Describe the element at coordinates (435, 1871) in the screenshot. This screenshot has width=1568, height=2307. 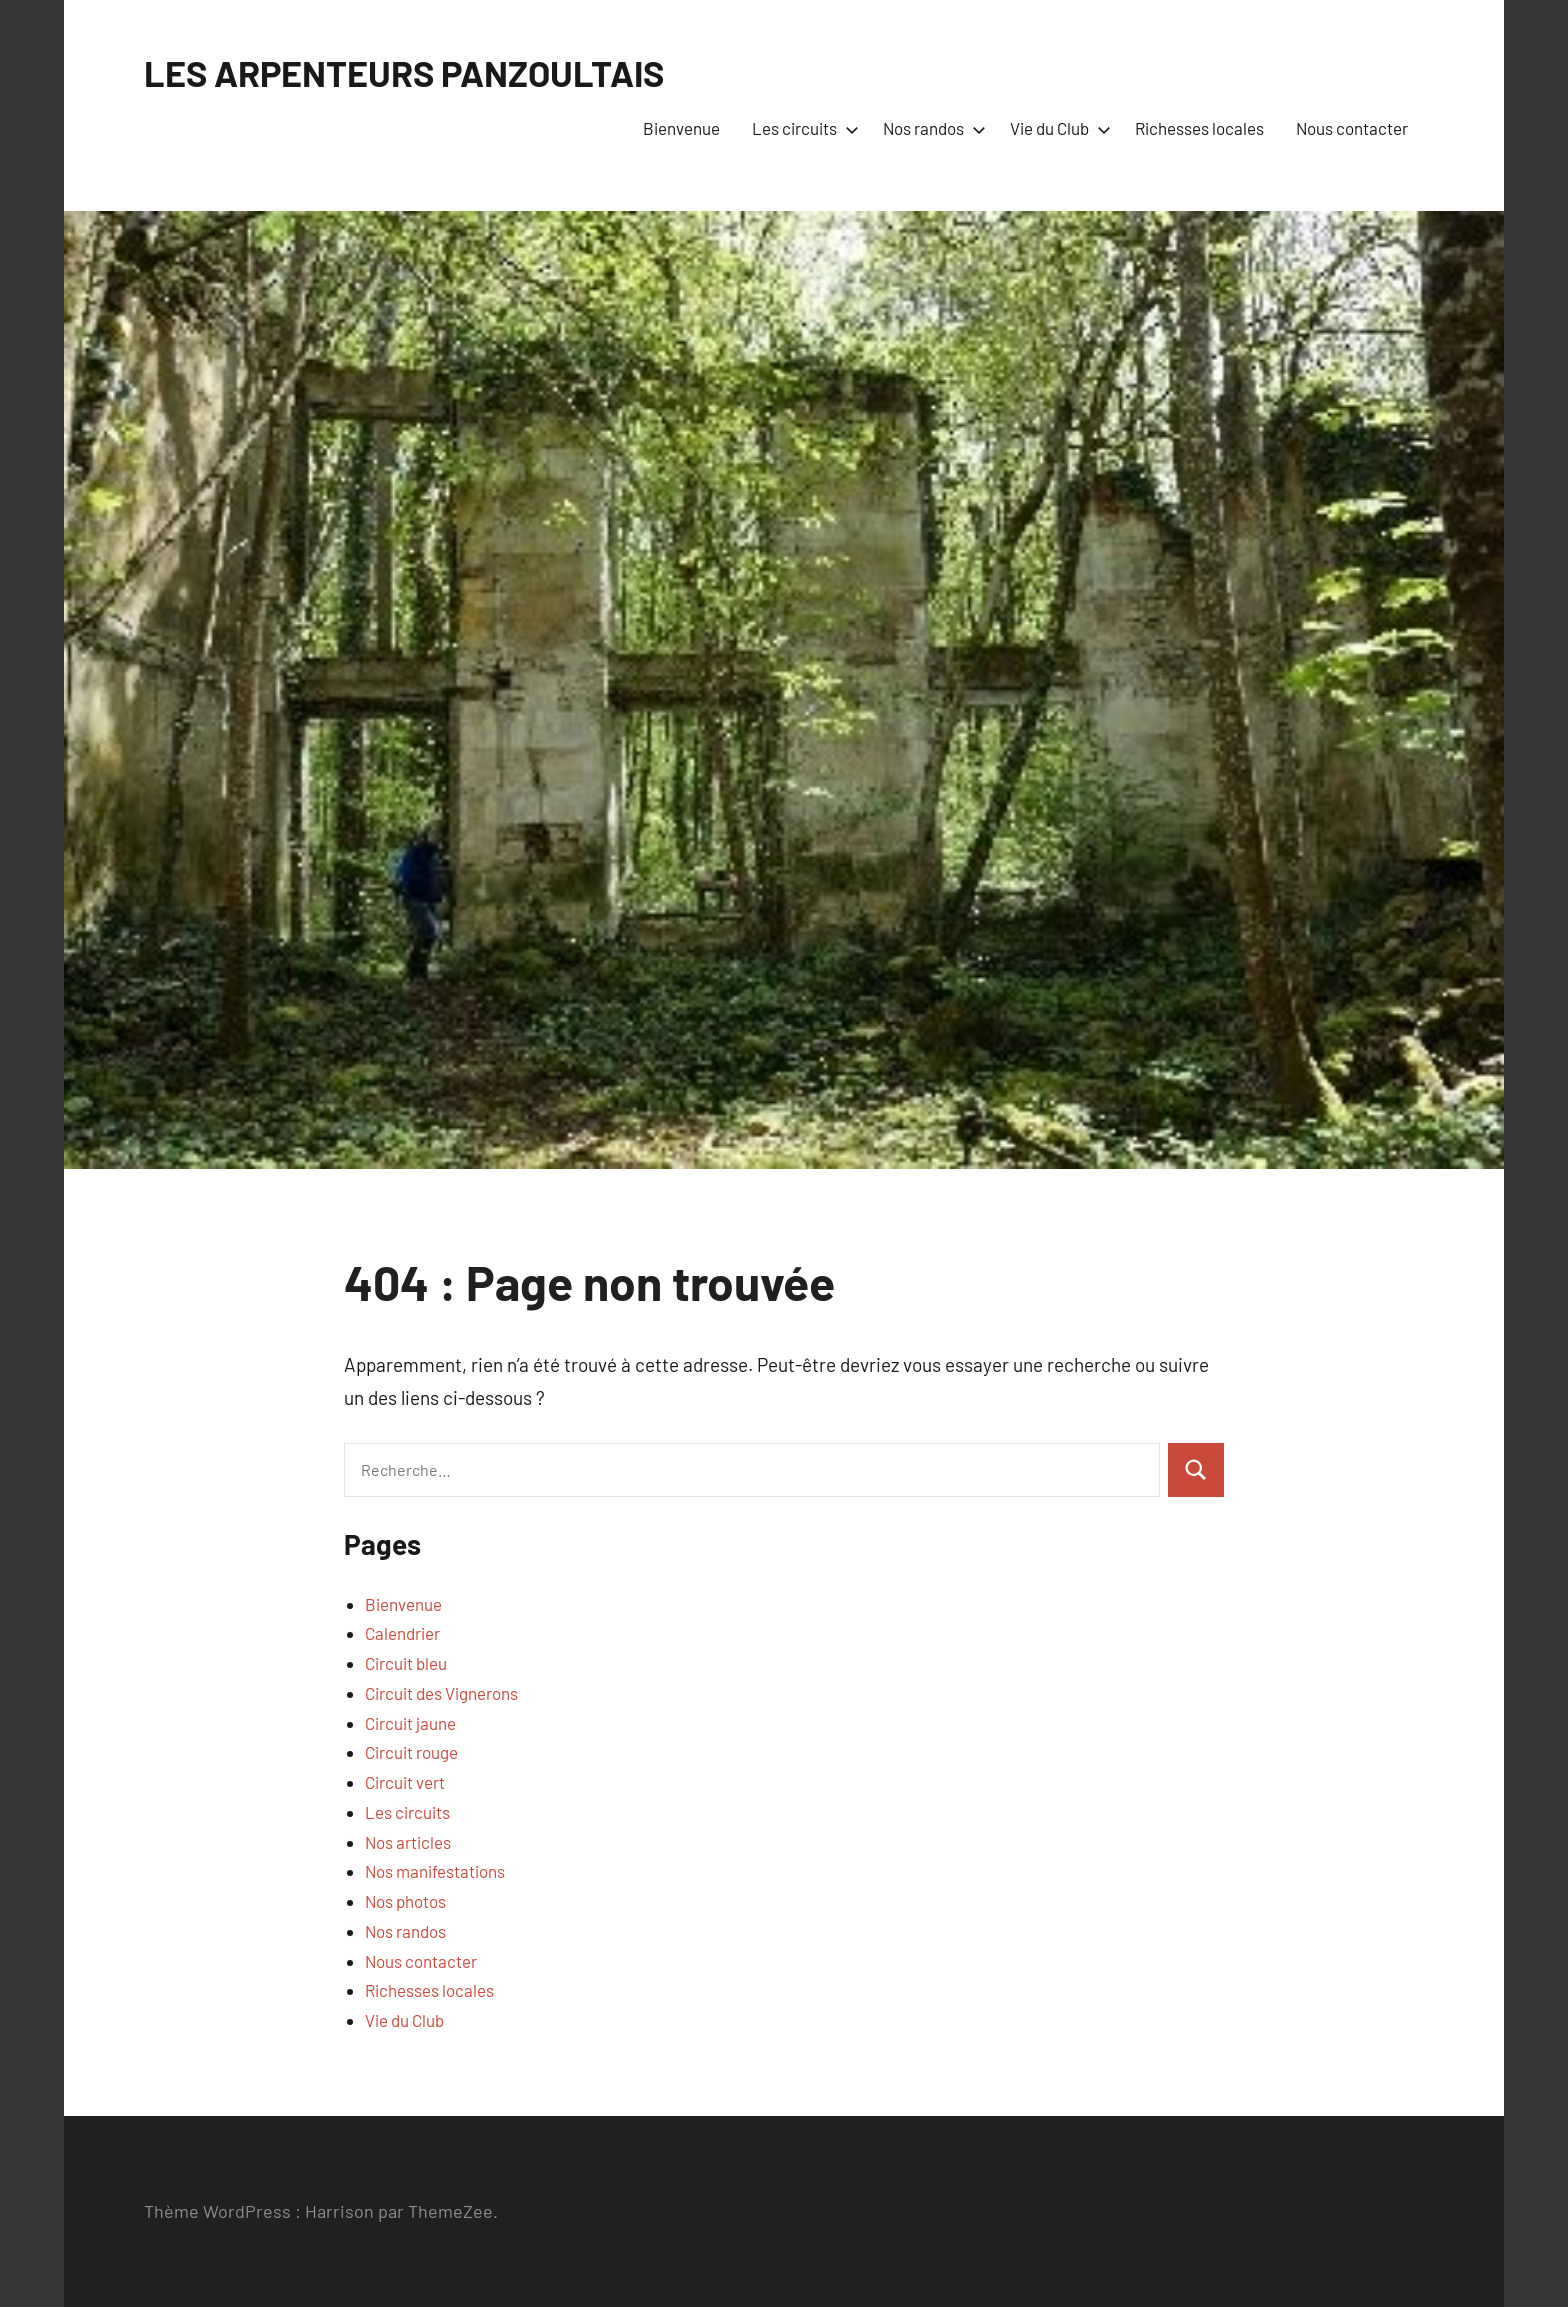
I see `Nos manifestations` at that location.